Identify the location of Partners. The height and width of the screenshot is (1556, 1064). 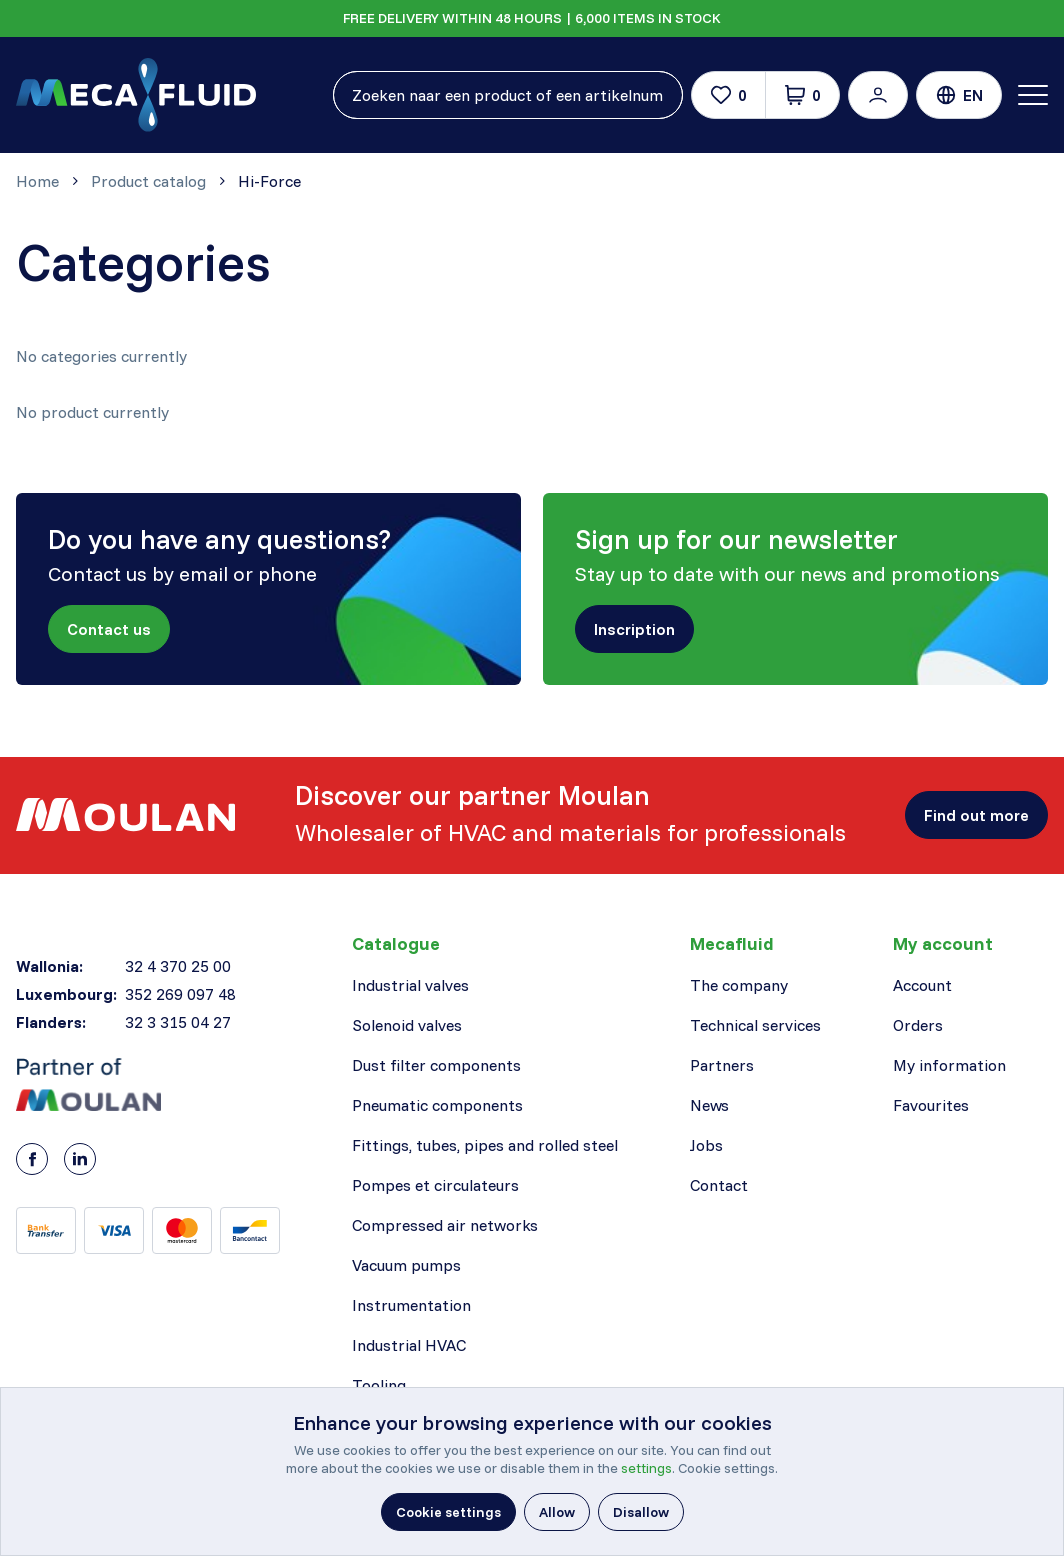
(722, 1065).